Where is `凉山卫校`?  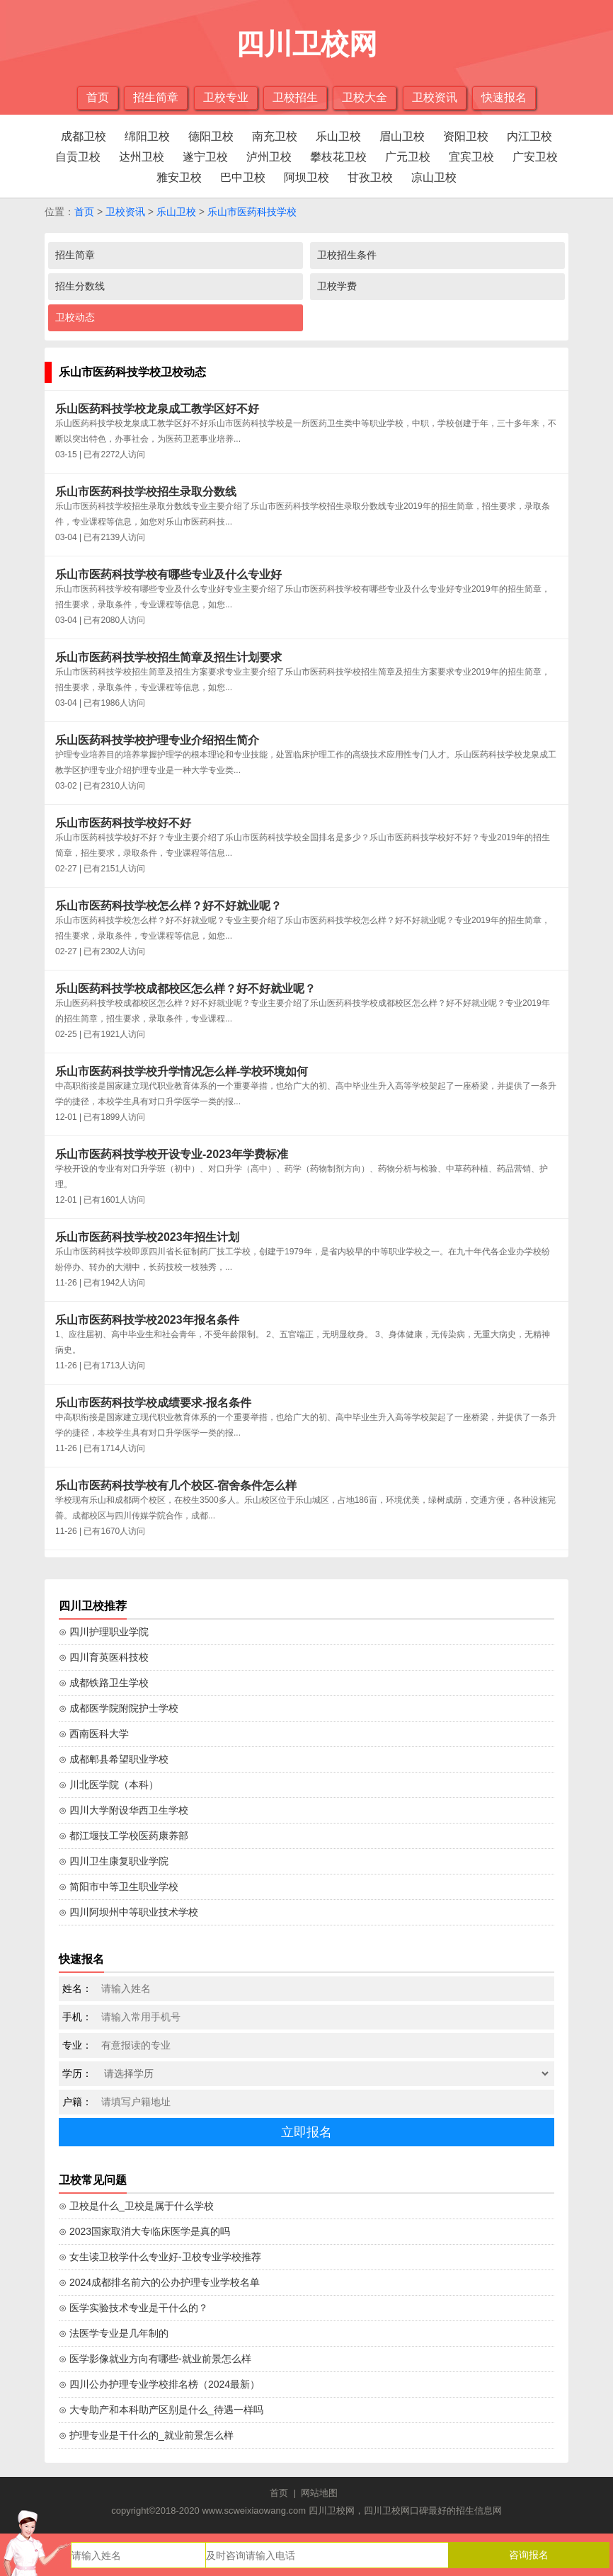 凉山卫校 is located at coordinates (434, 177).